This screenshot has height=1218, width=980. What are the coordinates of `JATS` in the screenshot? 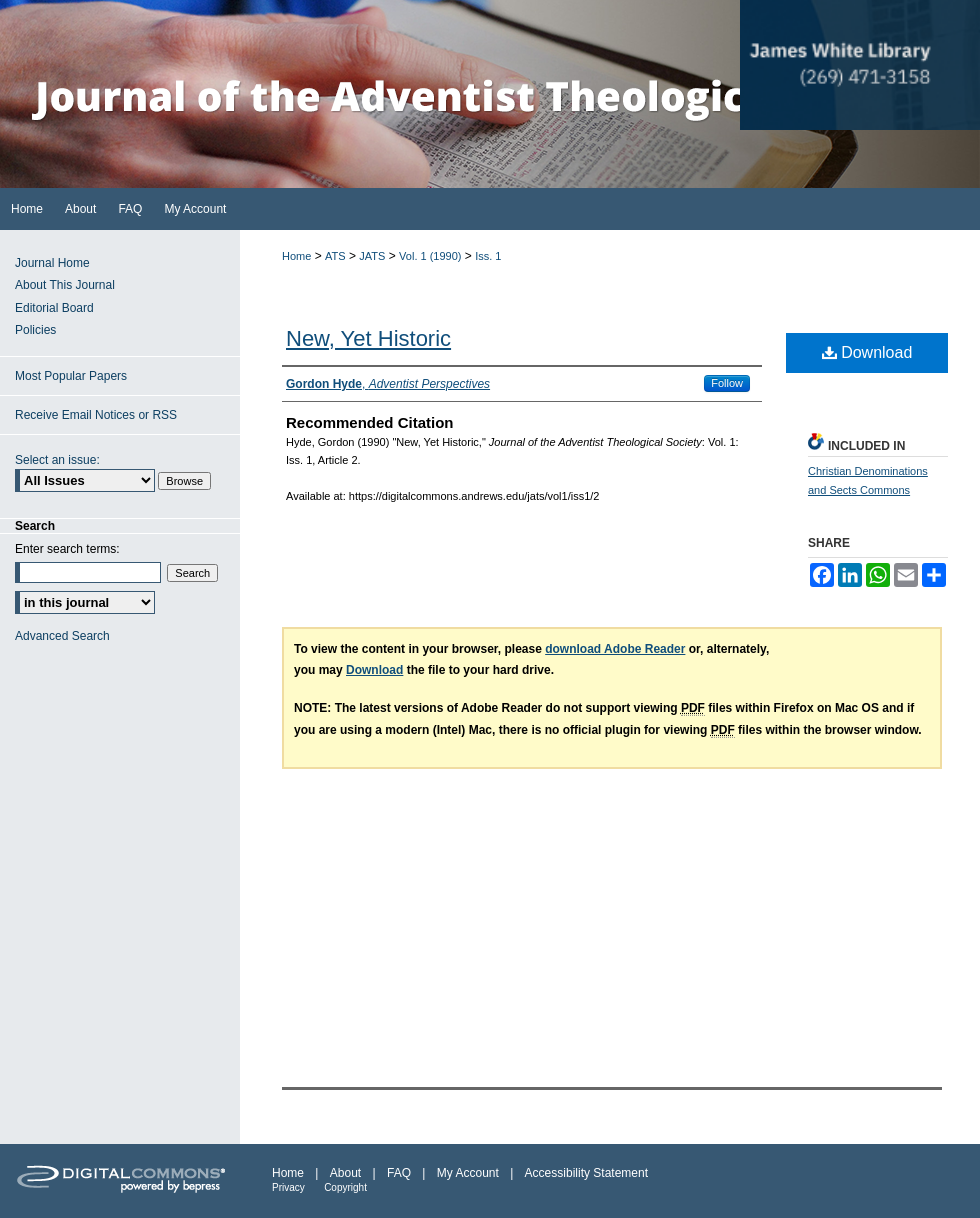 It's located at (372, 256).